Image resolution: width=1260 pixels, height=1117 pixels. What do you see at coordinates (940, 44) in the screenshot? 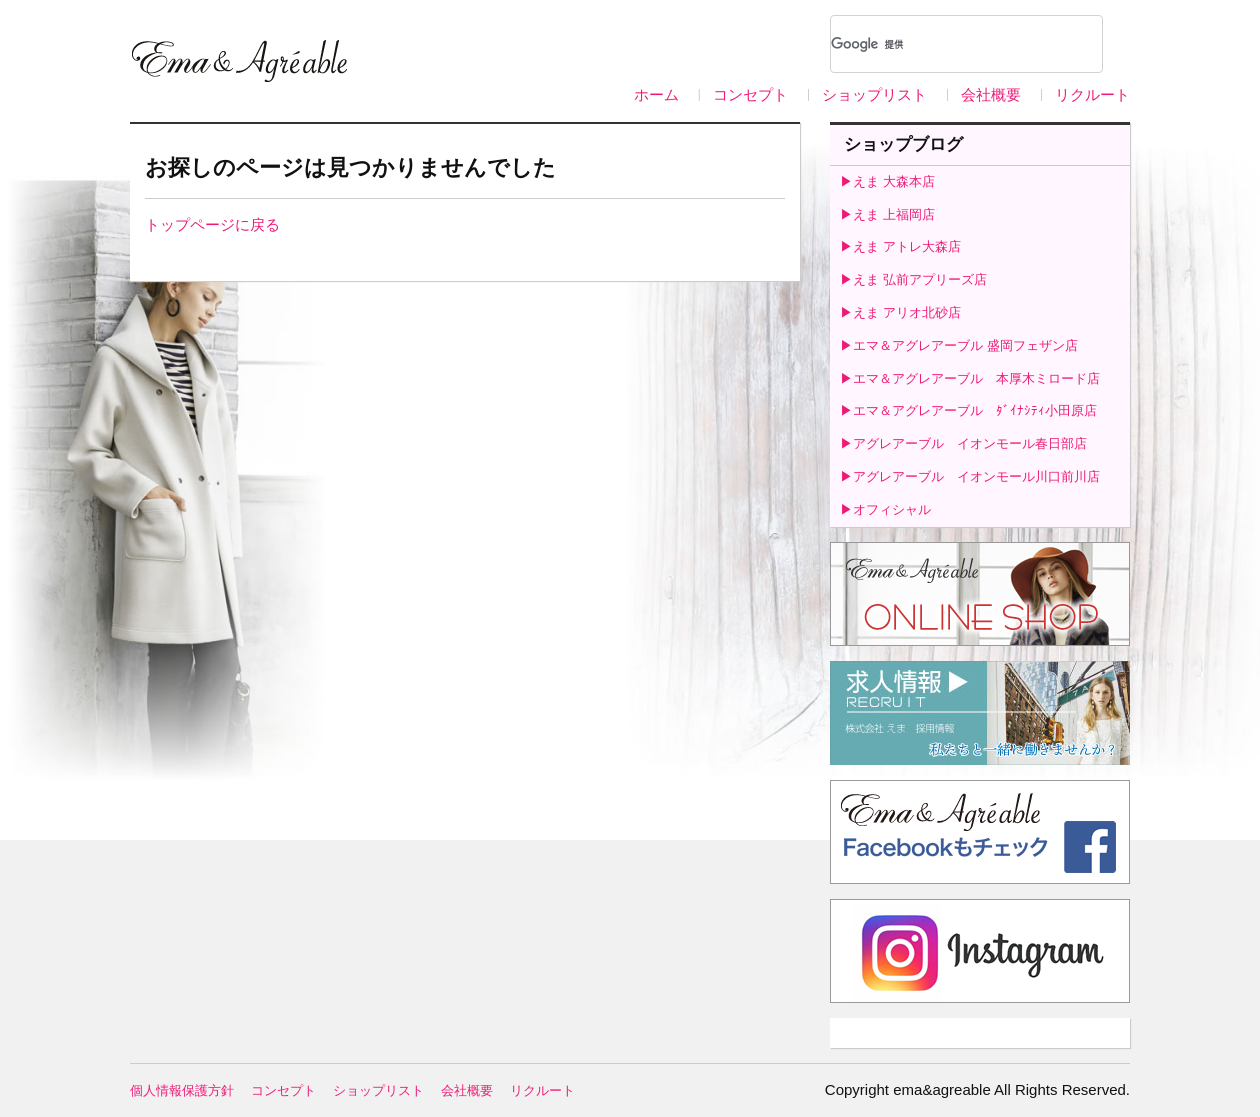
I see `[検索]` at bounding box center [940, 44].